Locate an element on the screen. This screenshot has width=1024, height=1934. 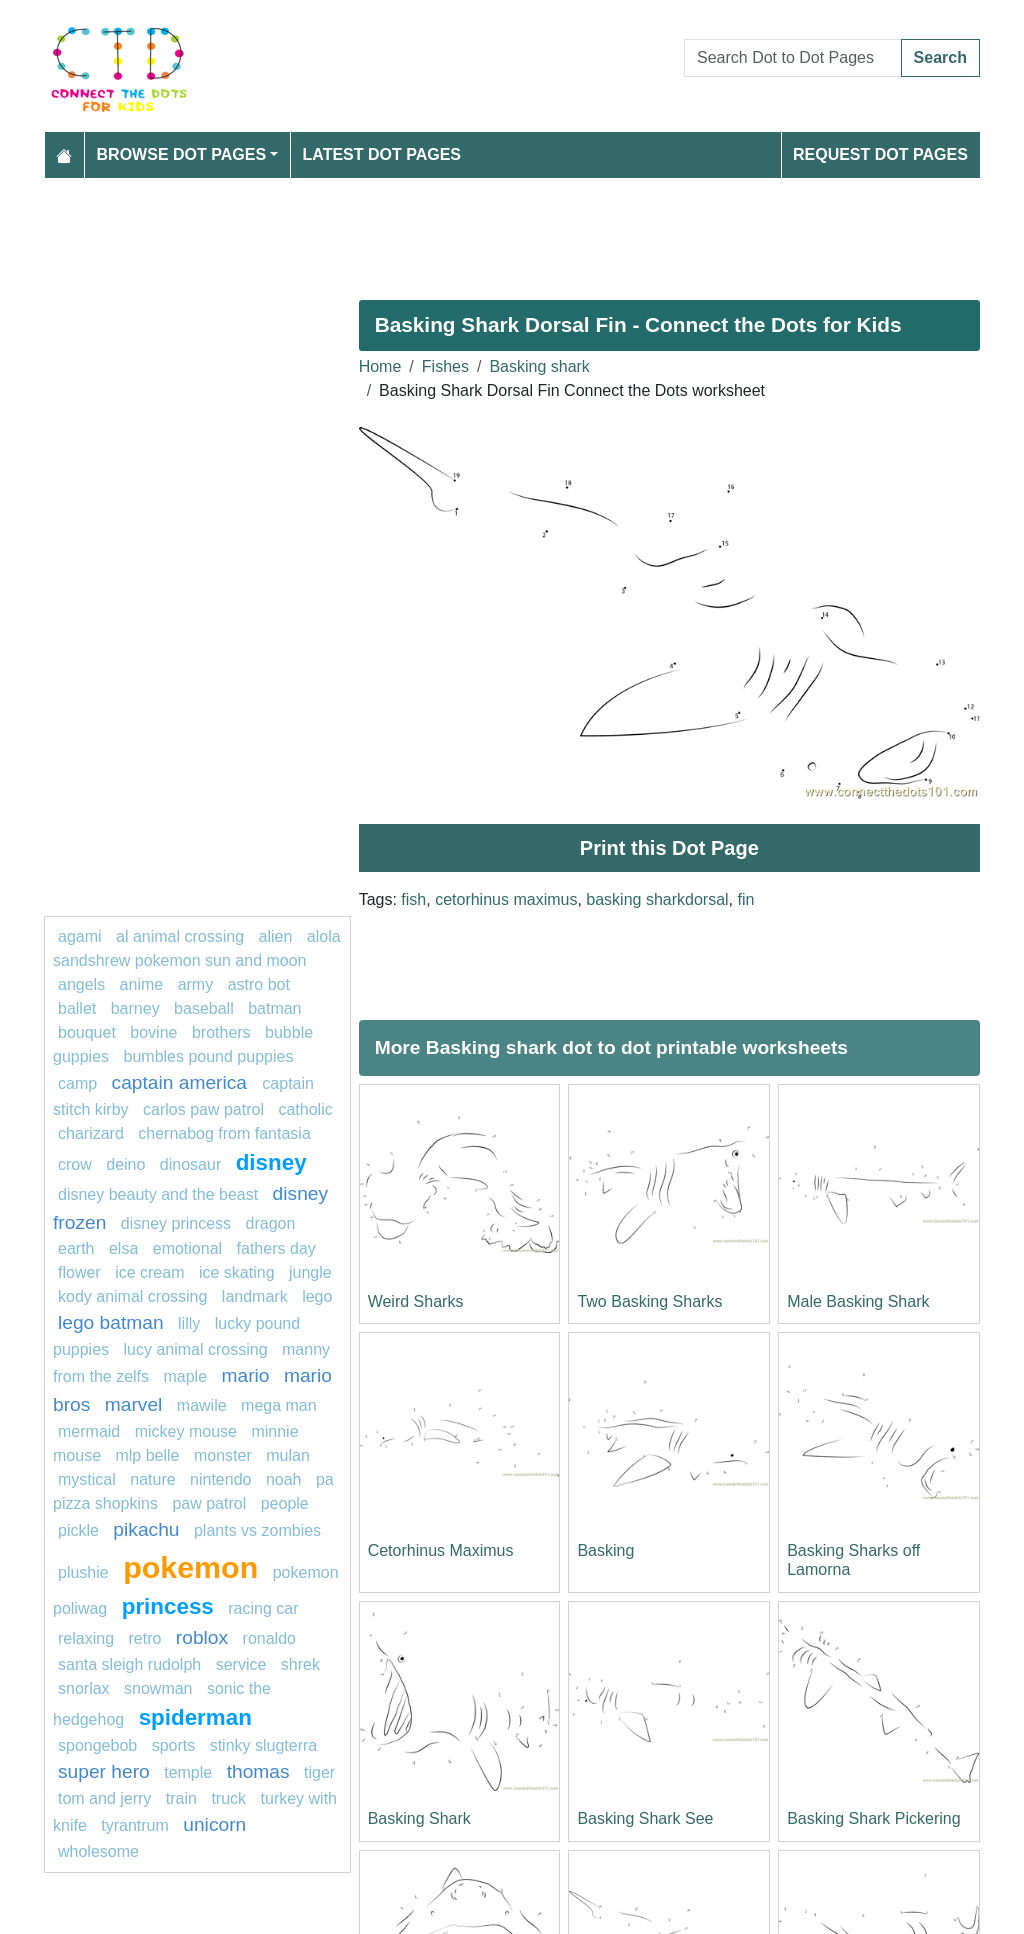
pokemon is located at coordinates (190, 1567).